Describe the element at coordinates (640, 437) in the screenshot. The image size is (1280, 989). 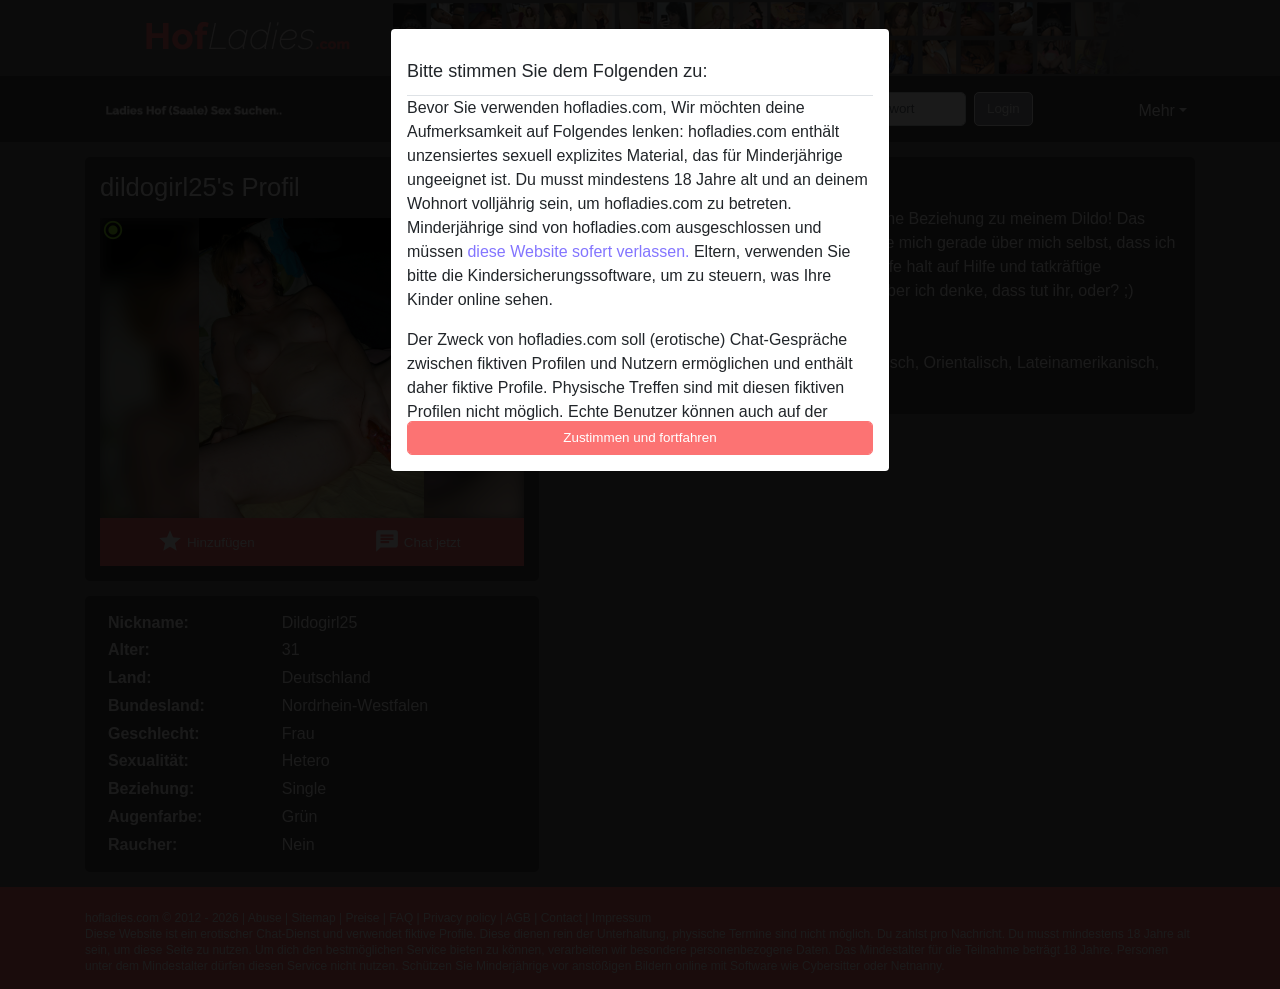
I see `Zustimmen und fortfahren` at that location.